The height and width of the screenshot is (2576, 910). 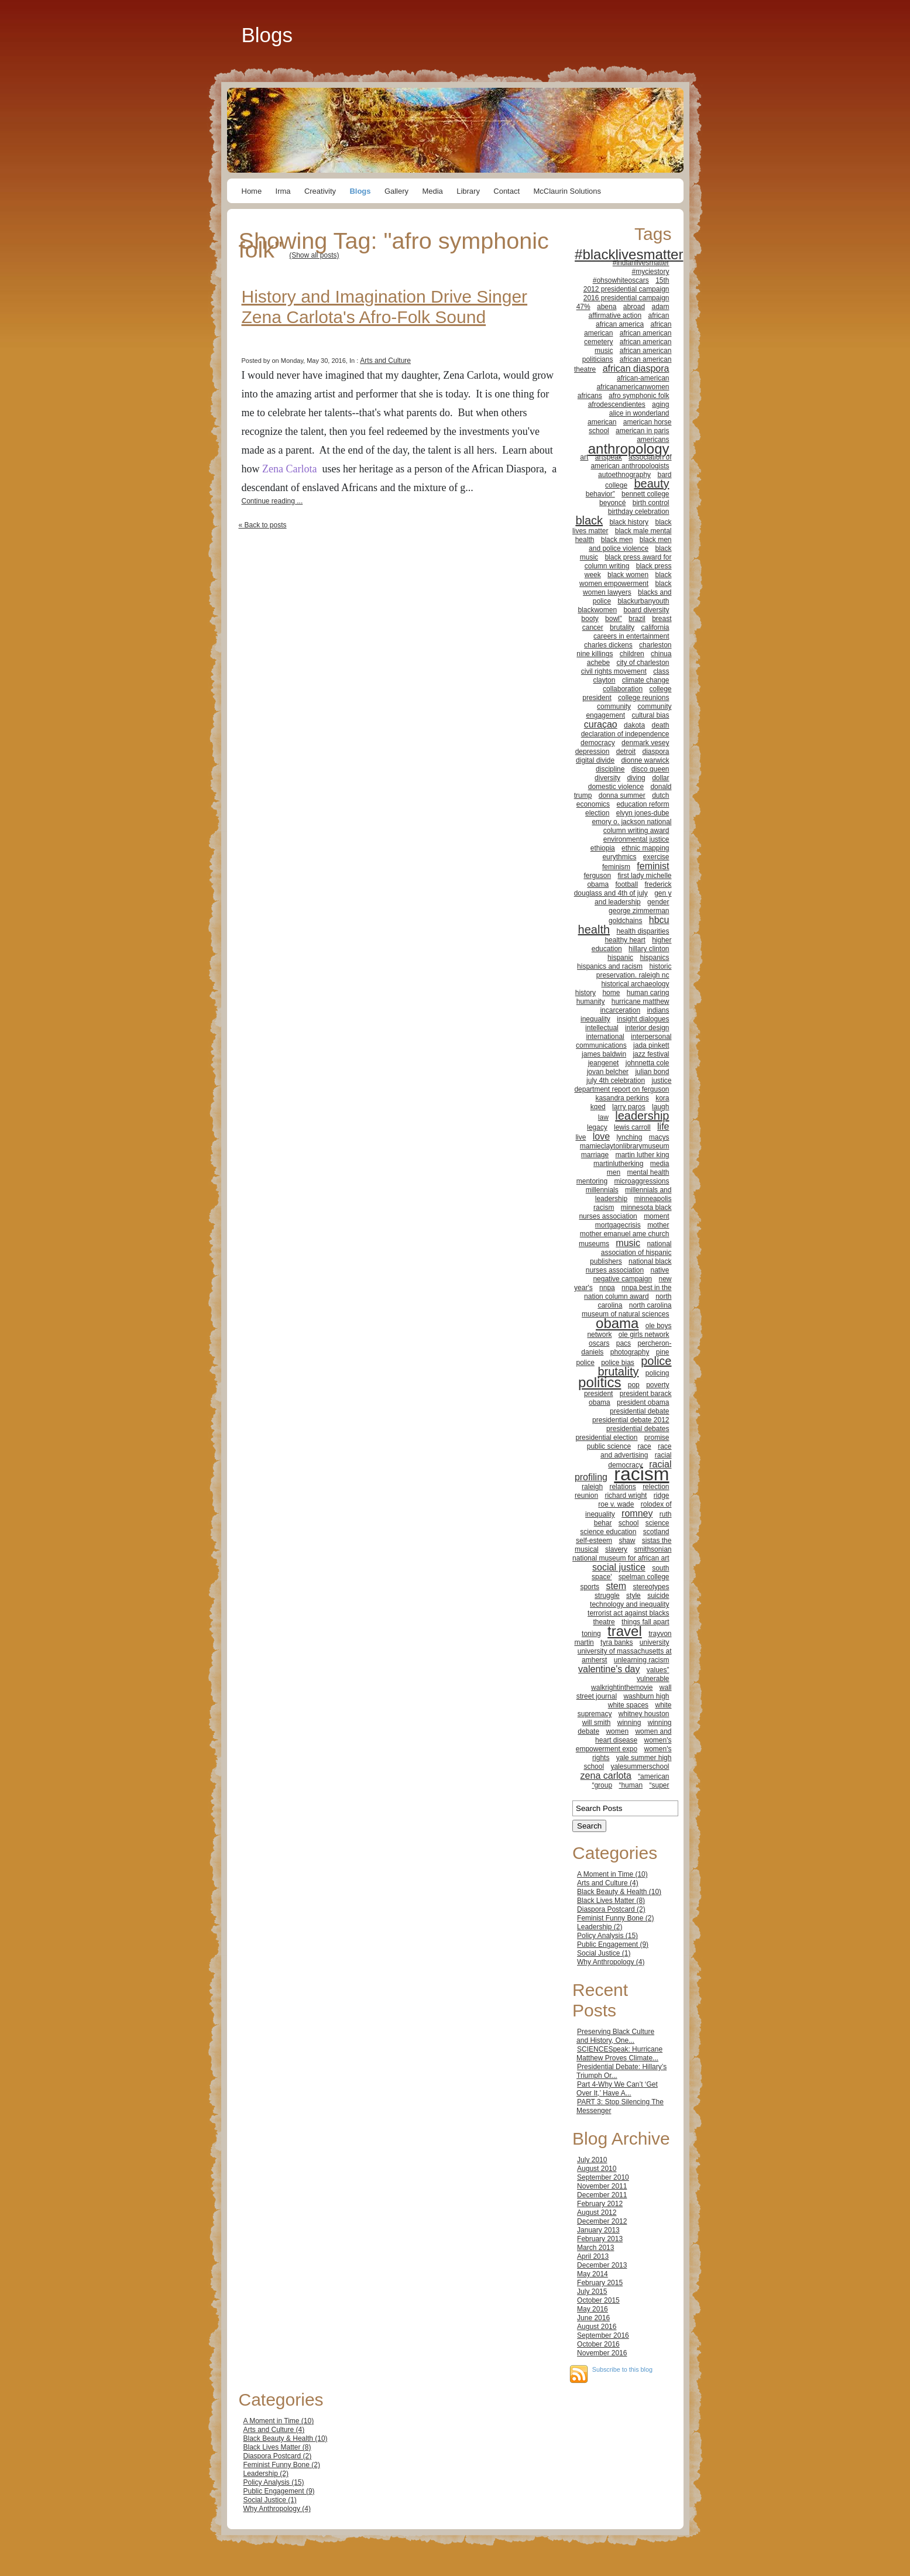 I want to click on domestic violence, so click(x=616, y=787).